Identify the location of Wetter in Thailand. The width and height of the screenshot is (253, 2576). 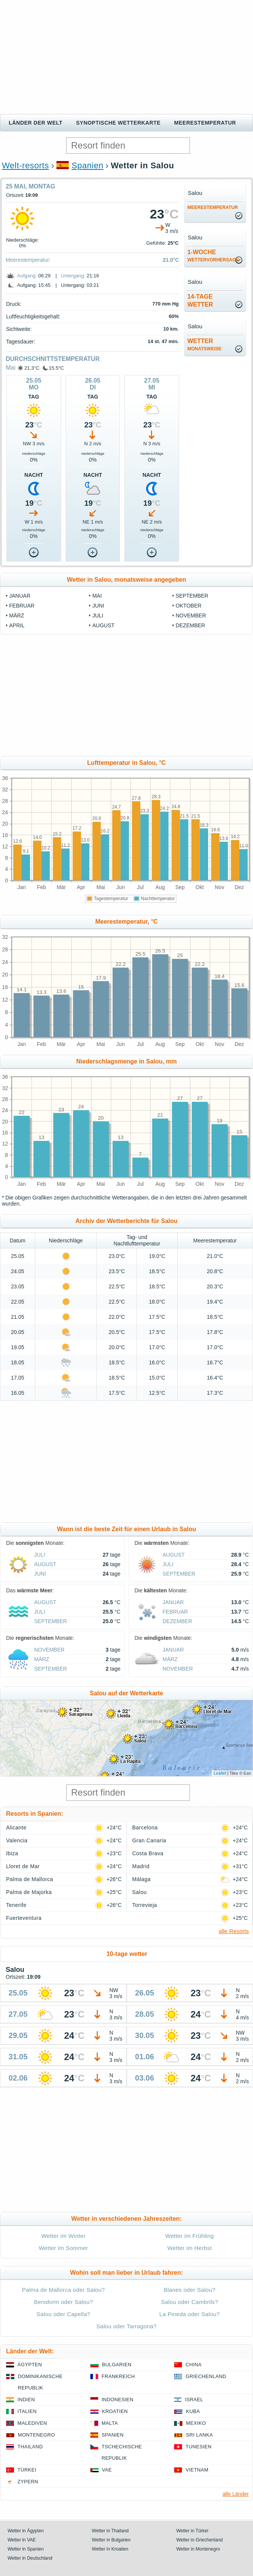
(110, 2530).